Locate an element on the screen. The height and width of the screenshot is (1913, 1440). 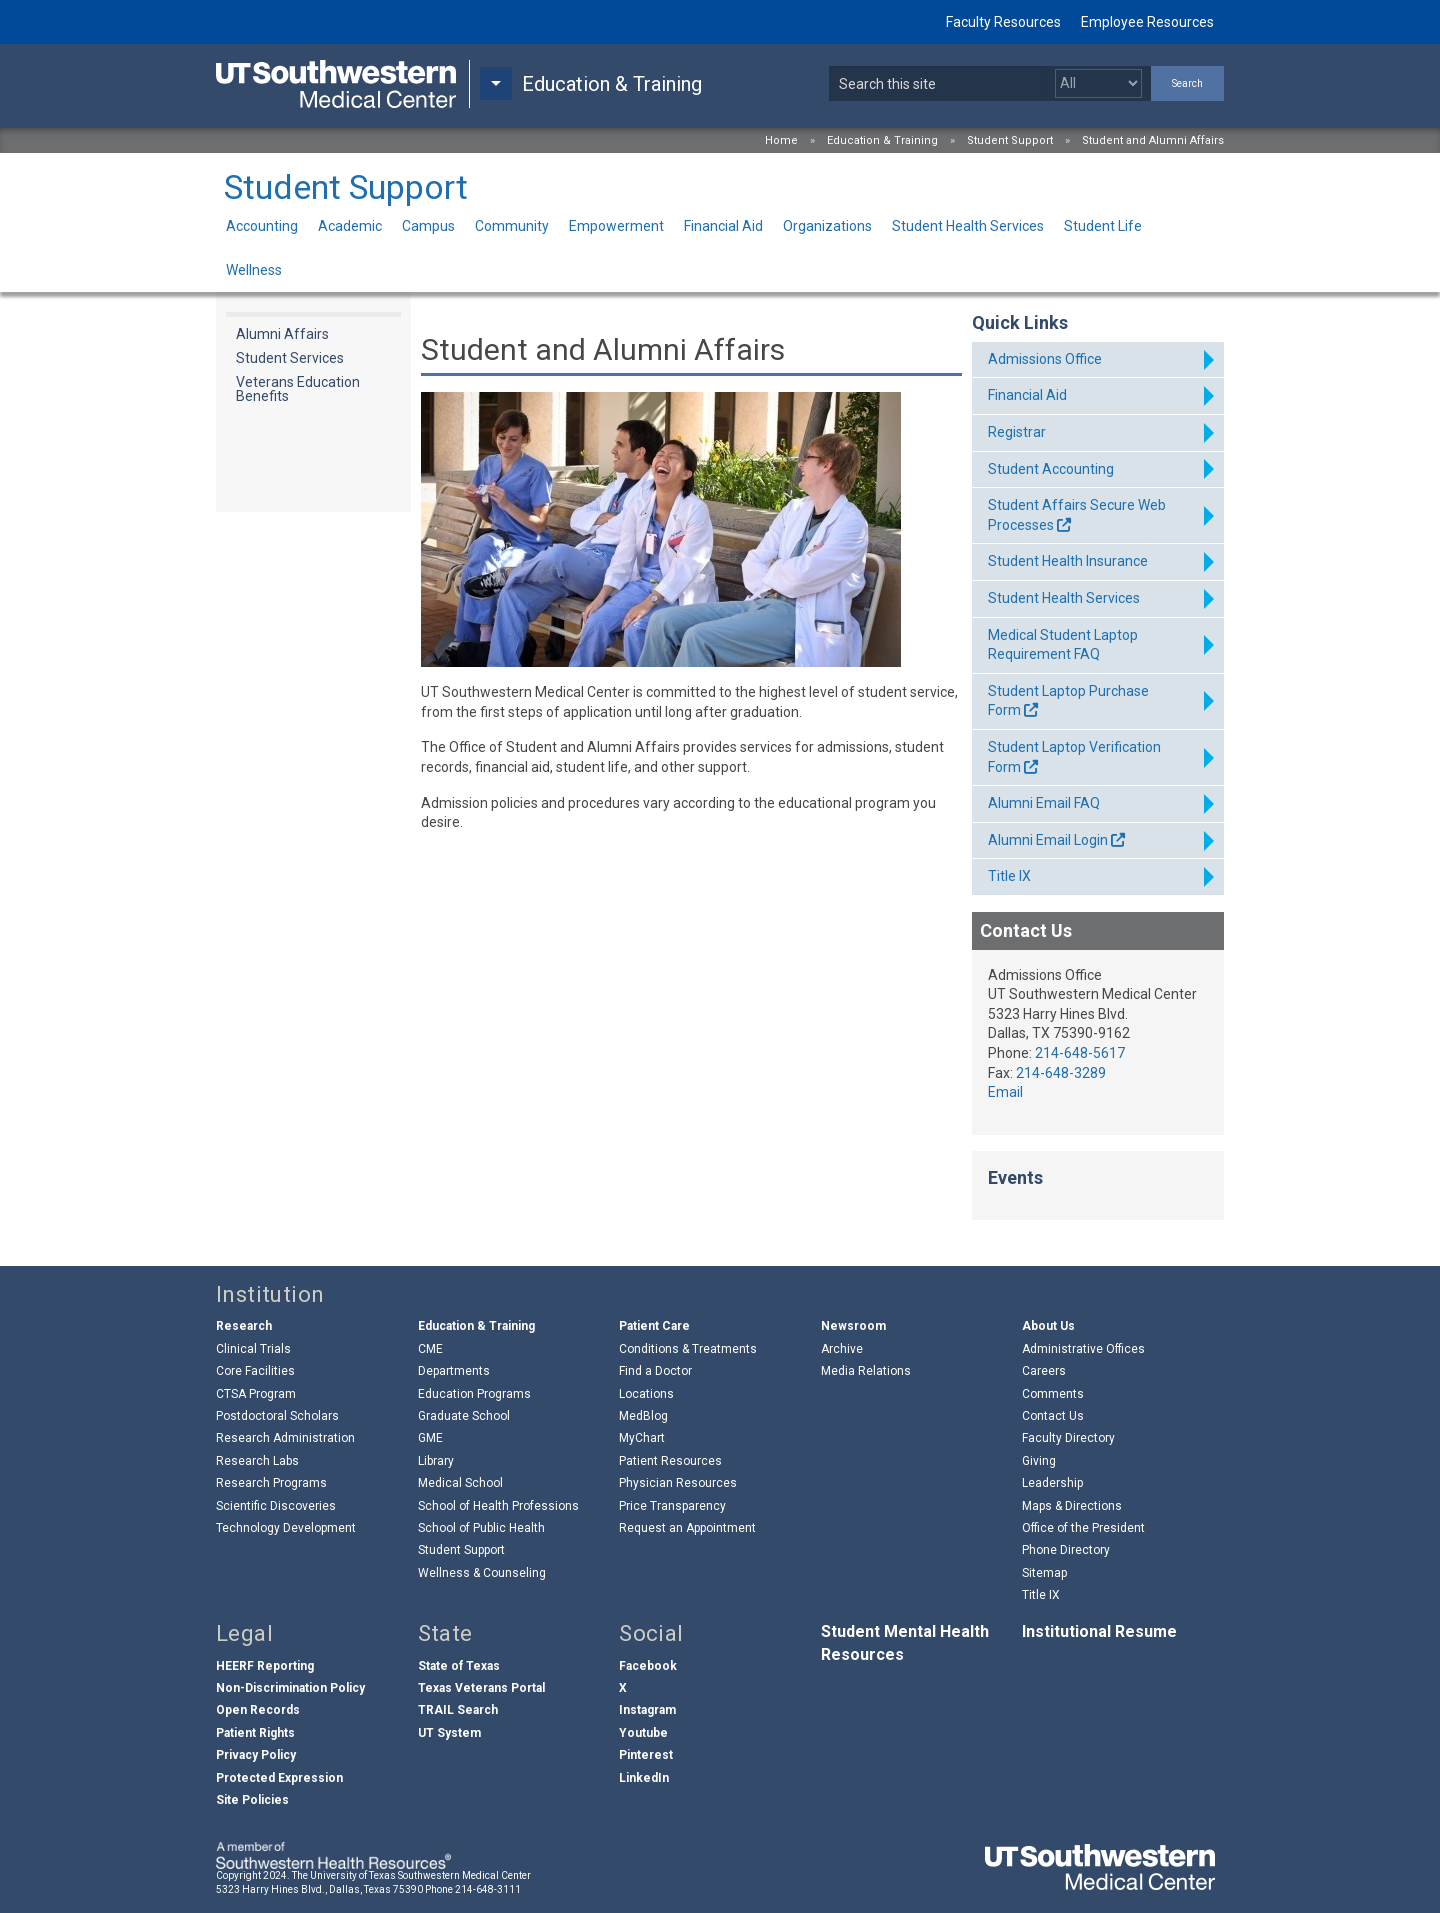
Comments is located at coordinates (1053, 1394).